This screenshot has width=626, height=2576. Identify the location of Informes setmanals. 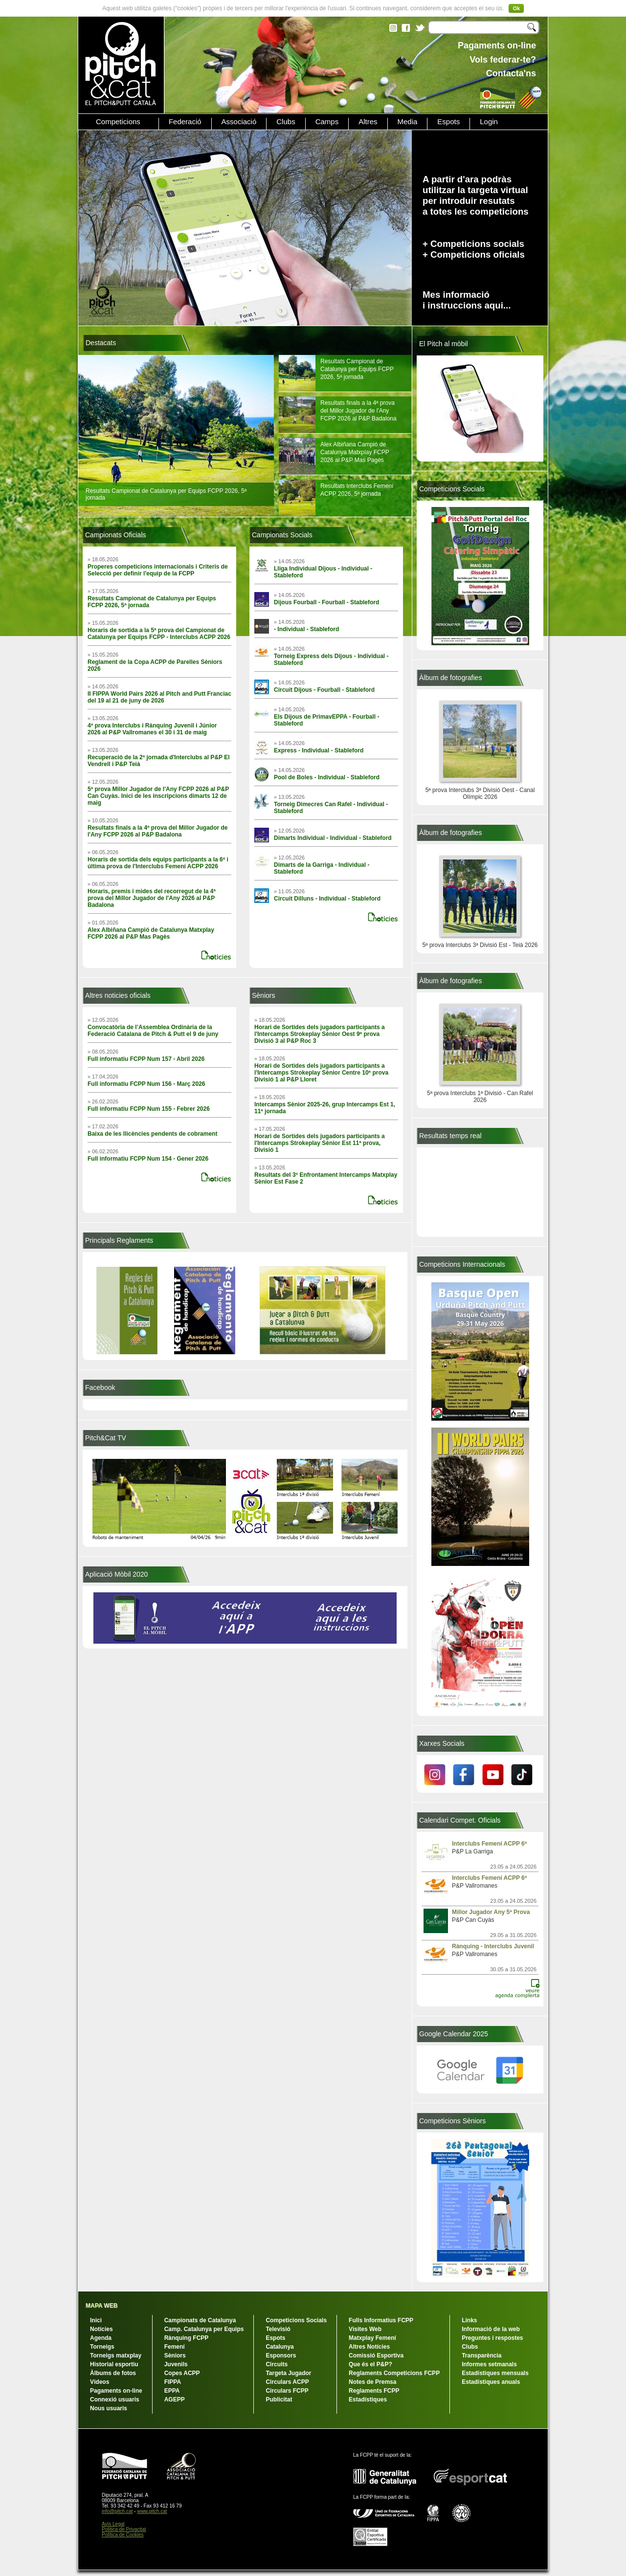
(489, 2364).